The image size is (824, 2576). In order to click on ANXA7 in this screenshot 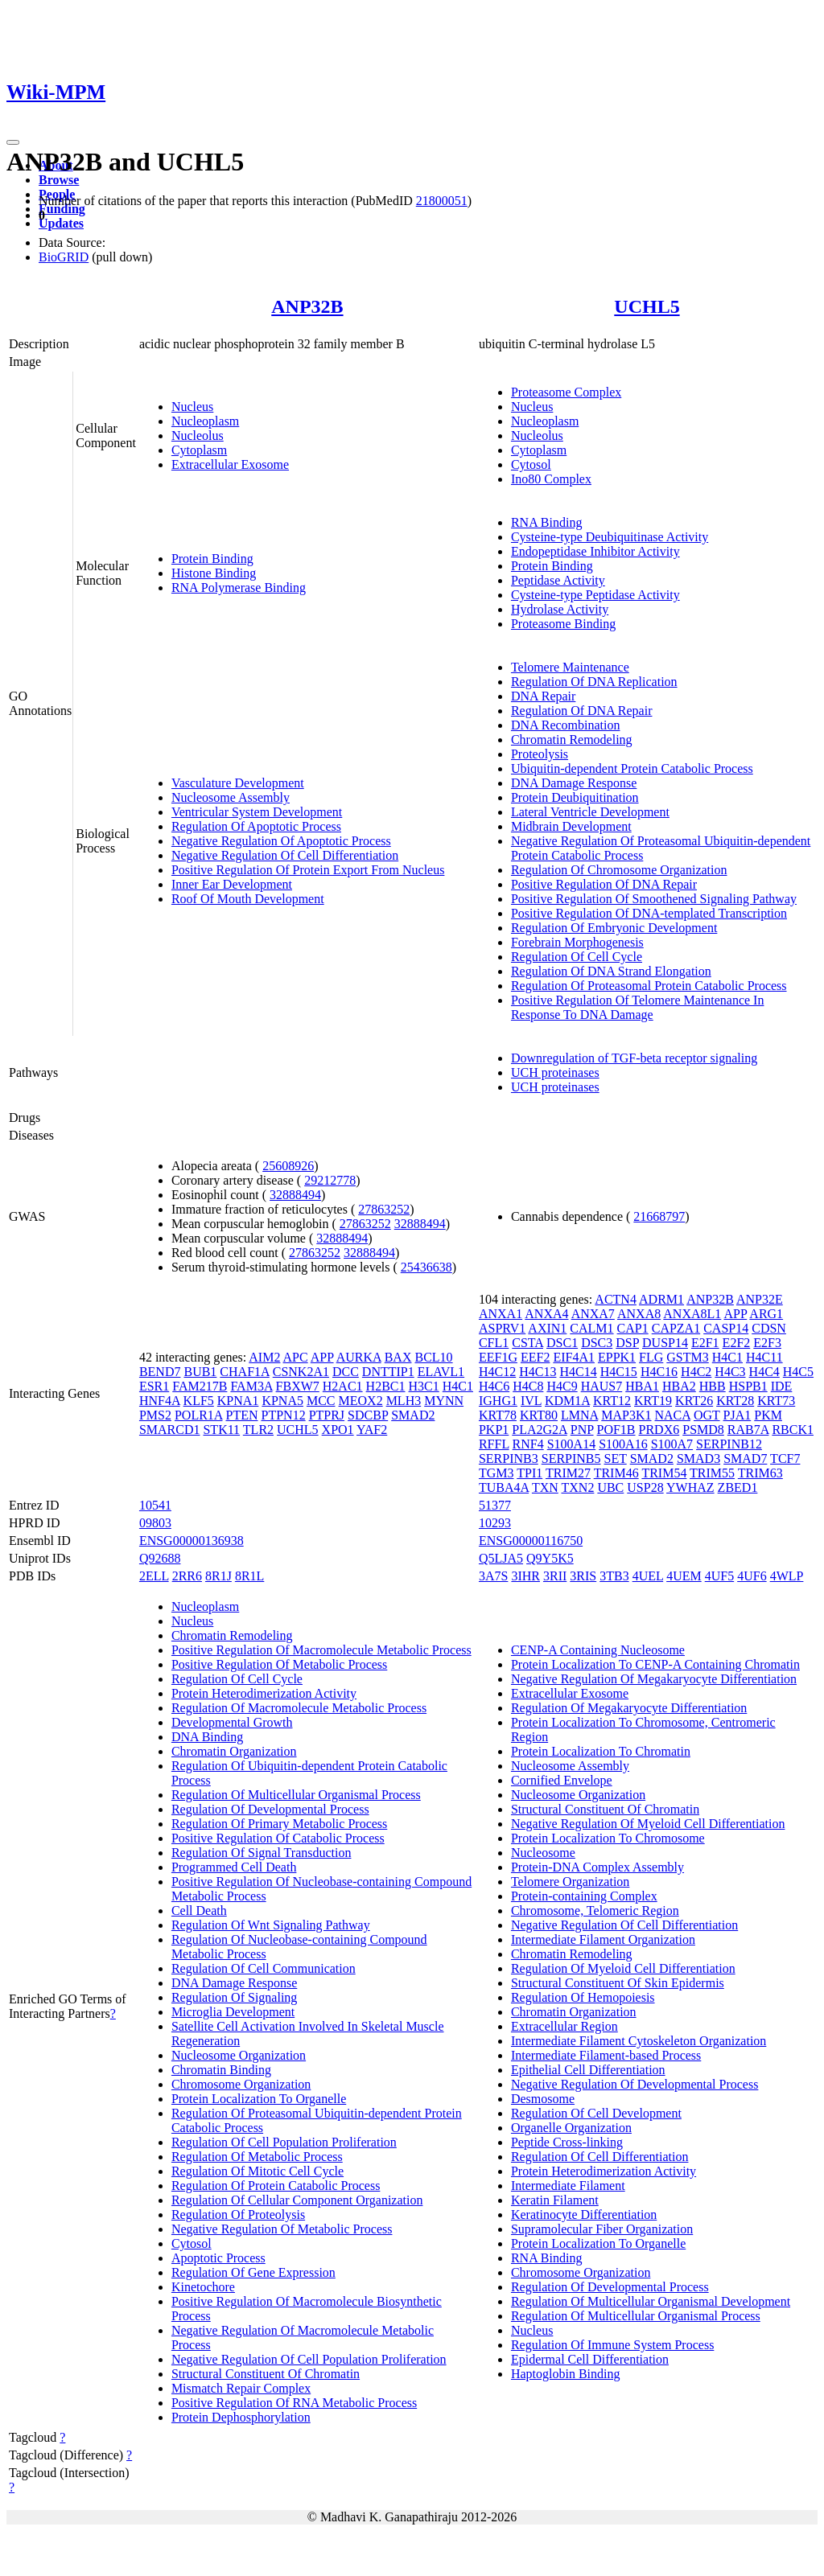, I will do `click(593, 1314)`.